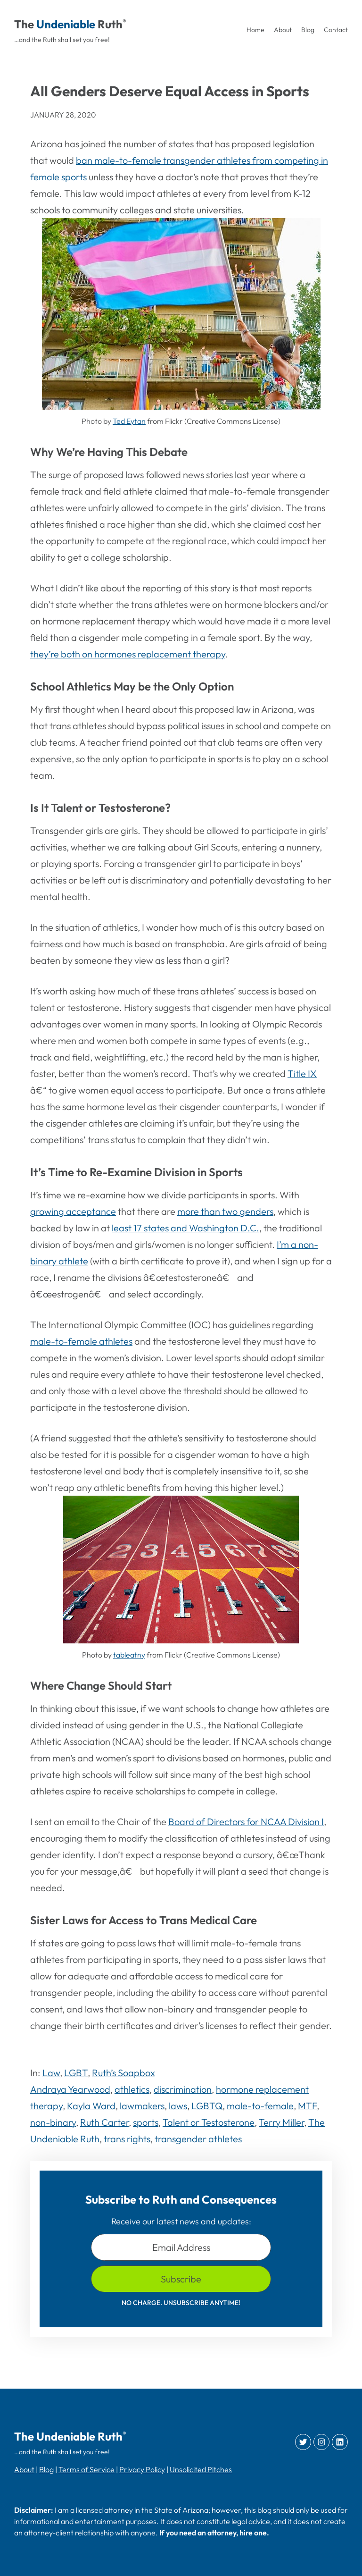 This screenshot has height=2576, width=362. Describe the element at coordinates (246, 1821) in the screenshot. I see `Board of Directors for NCAA Division I` at that location.